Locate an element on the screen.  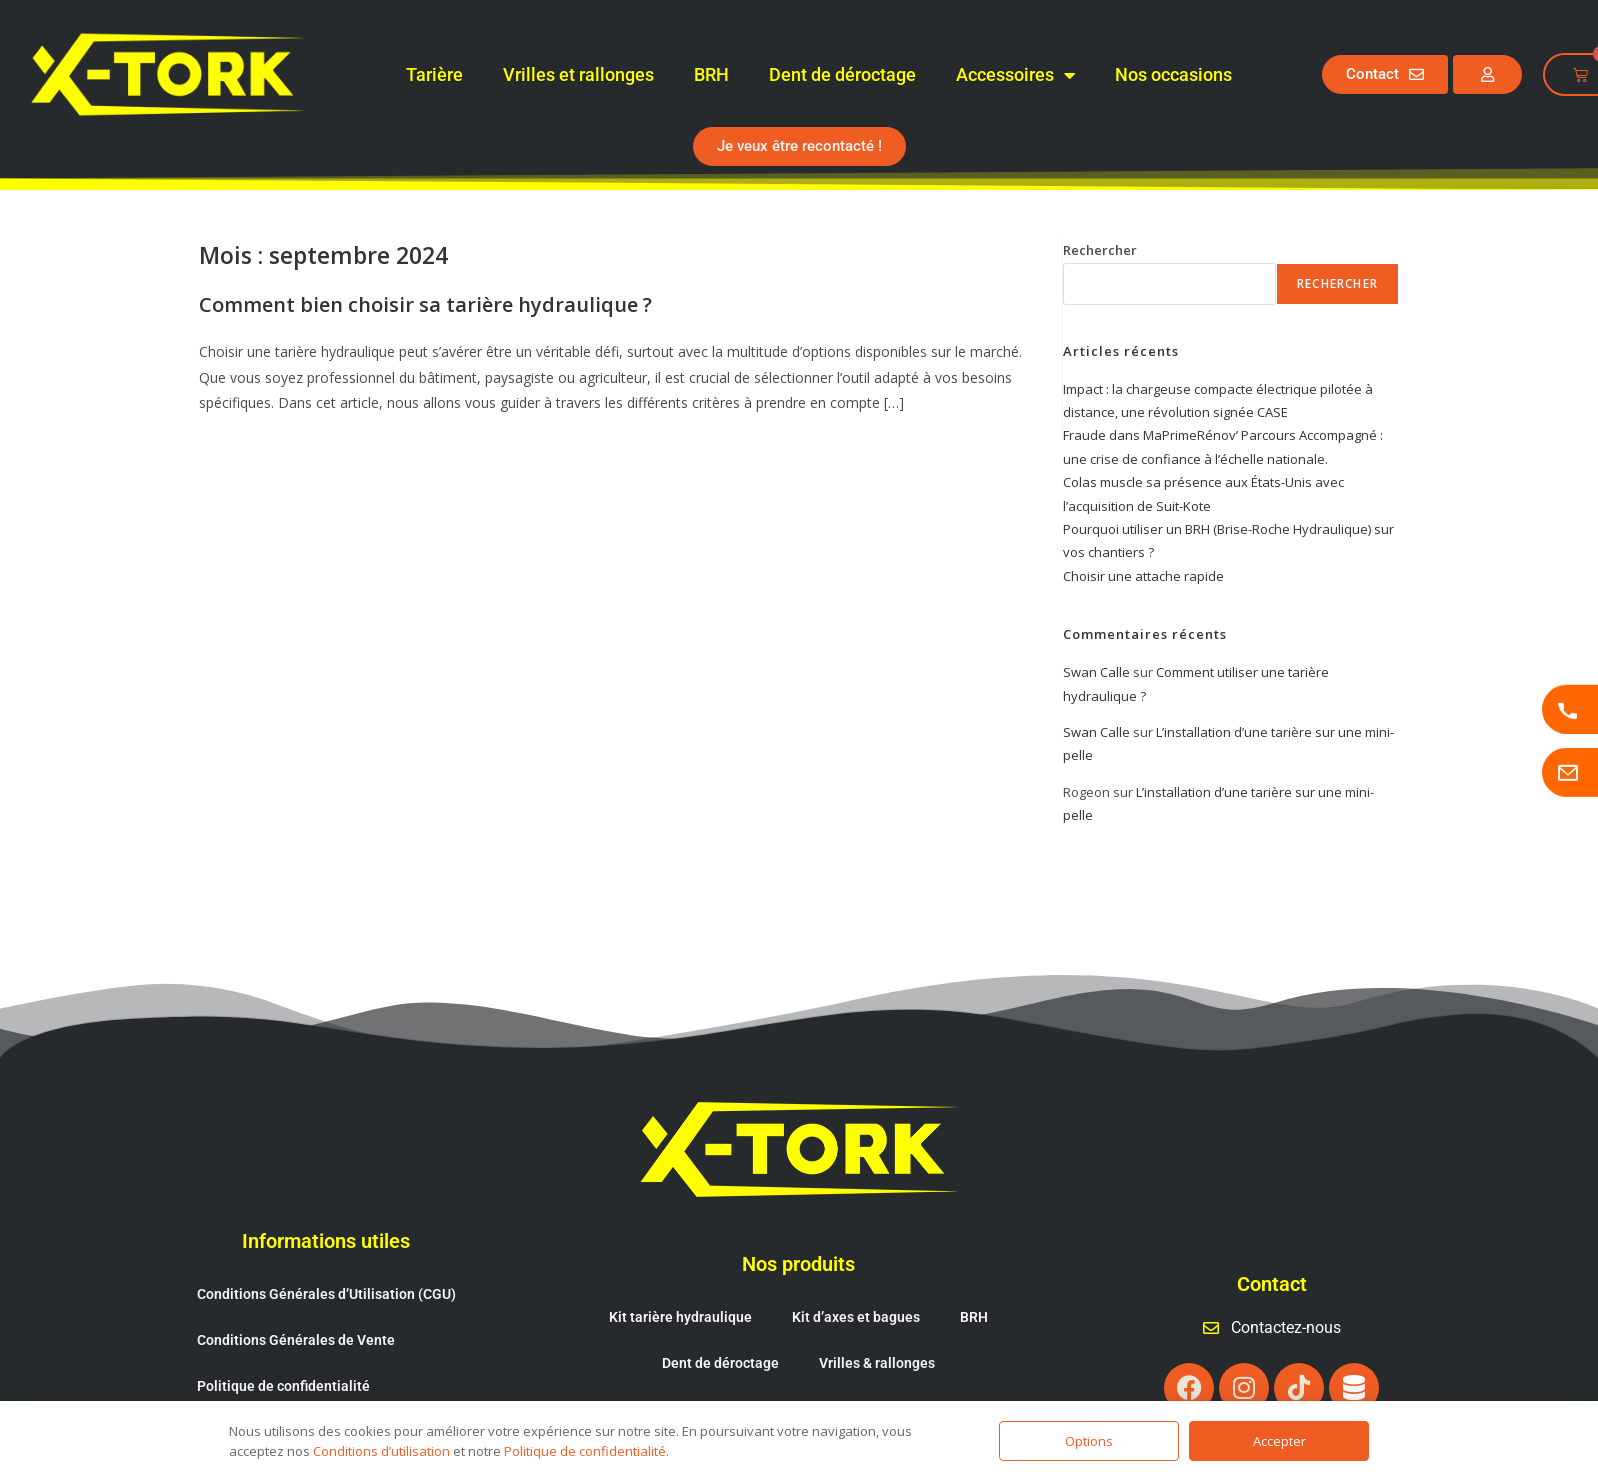
Nos occasions is located at coordinates (1173, 74).